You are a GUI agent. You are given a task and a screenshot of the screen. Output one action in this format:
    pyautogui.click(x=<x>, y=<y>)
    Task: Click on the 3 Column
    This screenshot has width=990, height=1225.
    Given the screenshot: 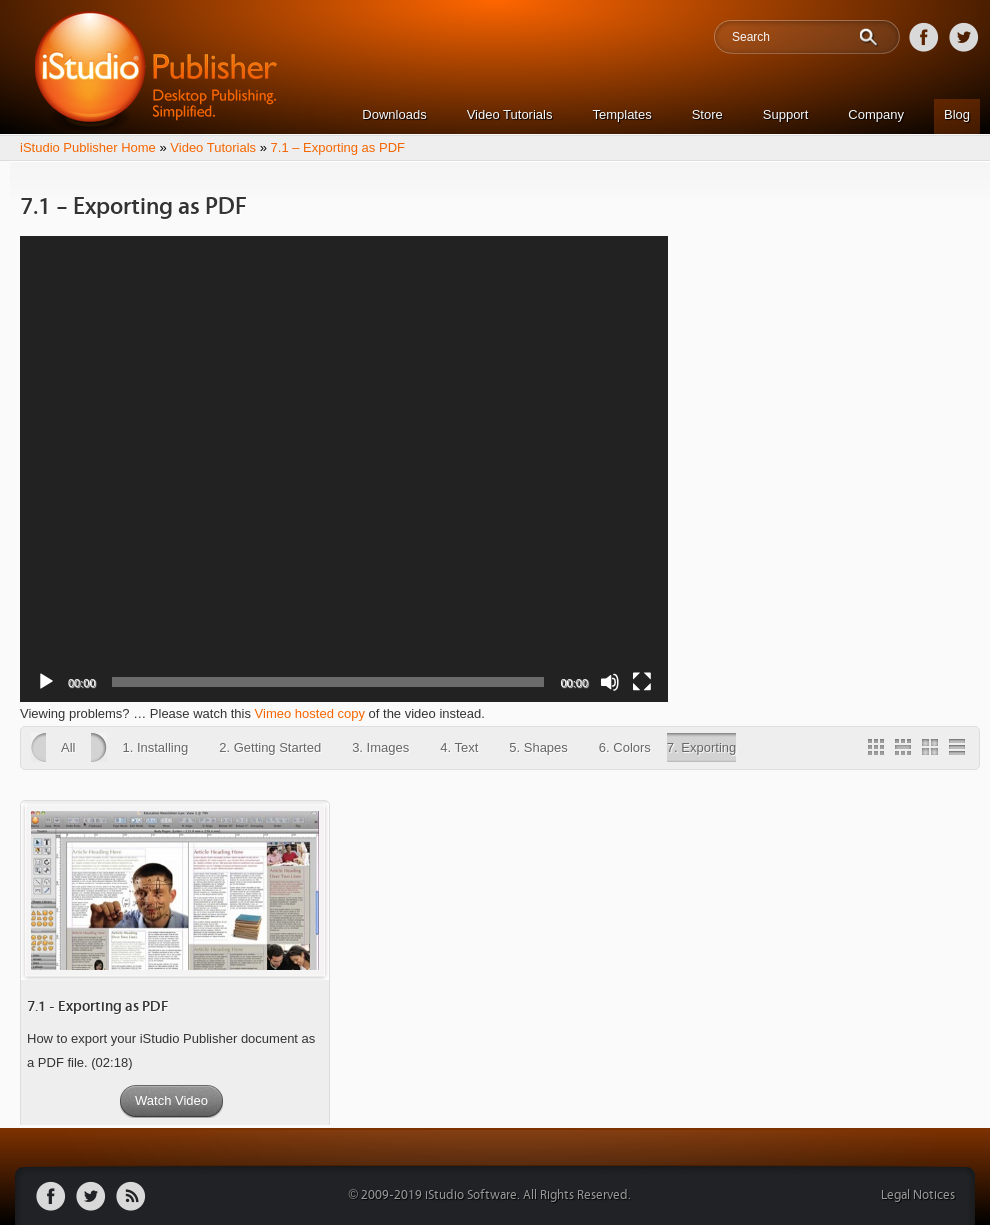 What is the action you would take?
    pyautogui.click(x=906, y=750)
    